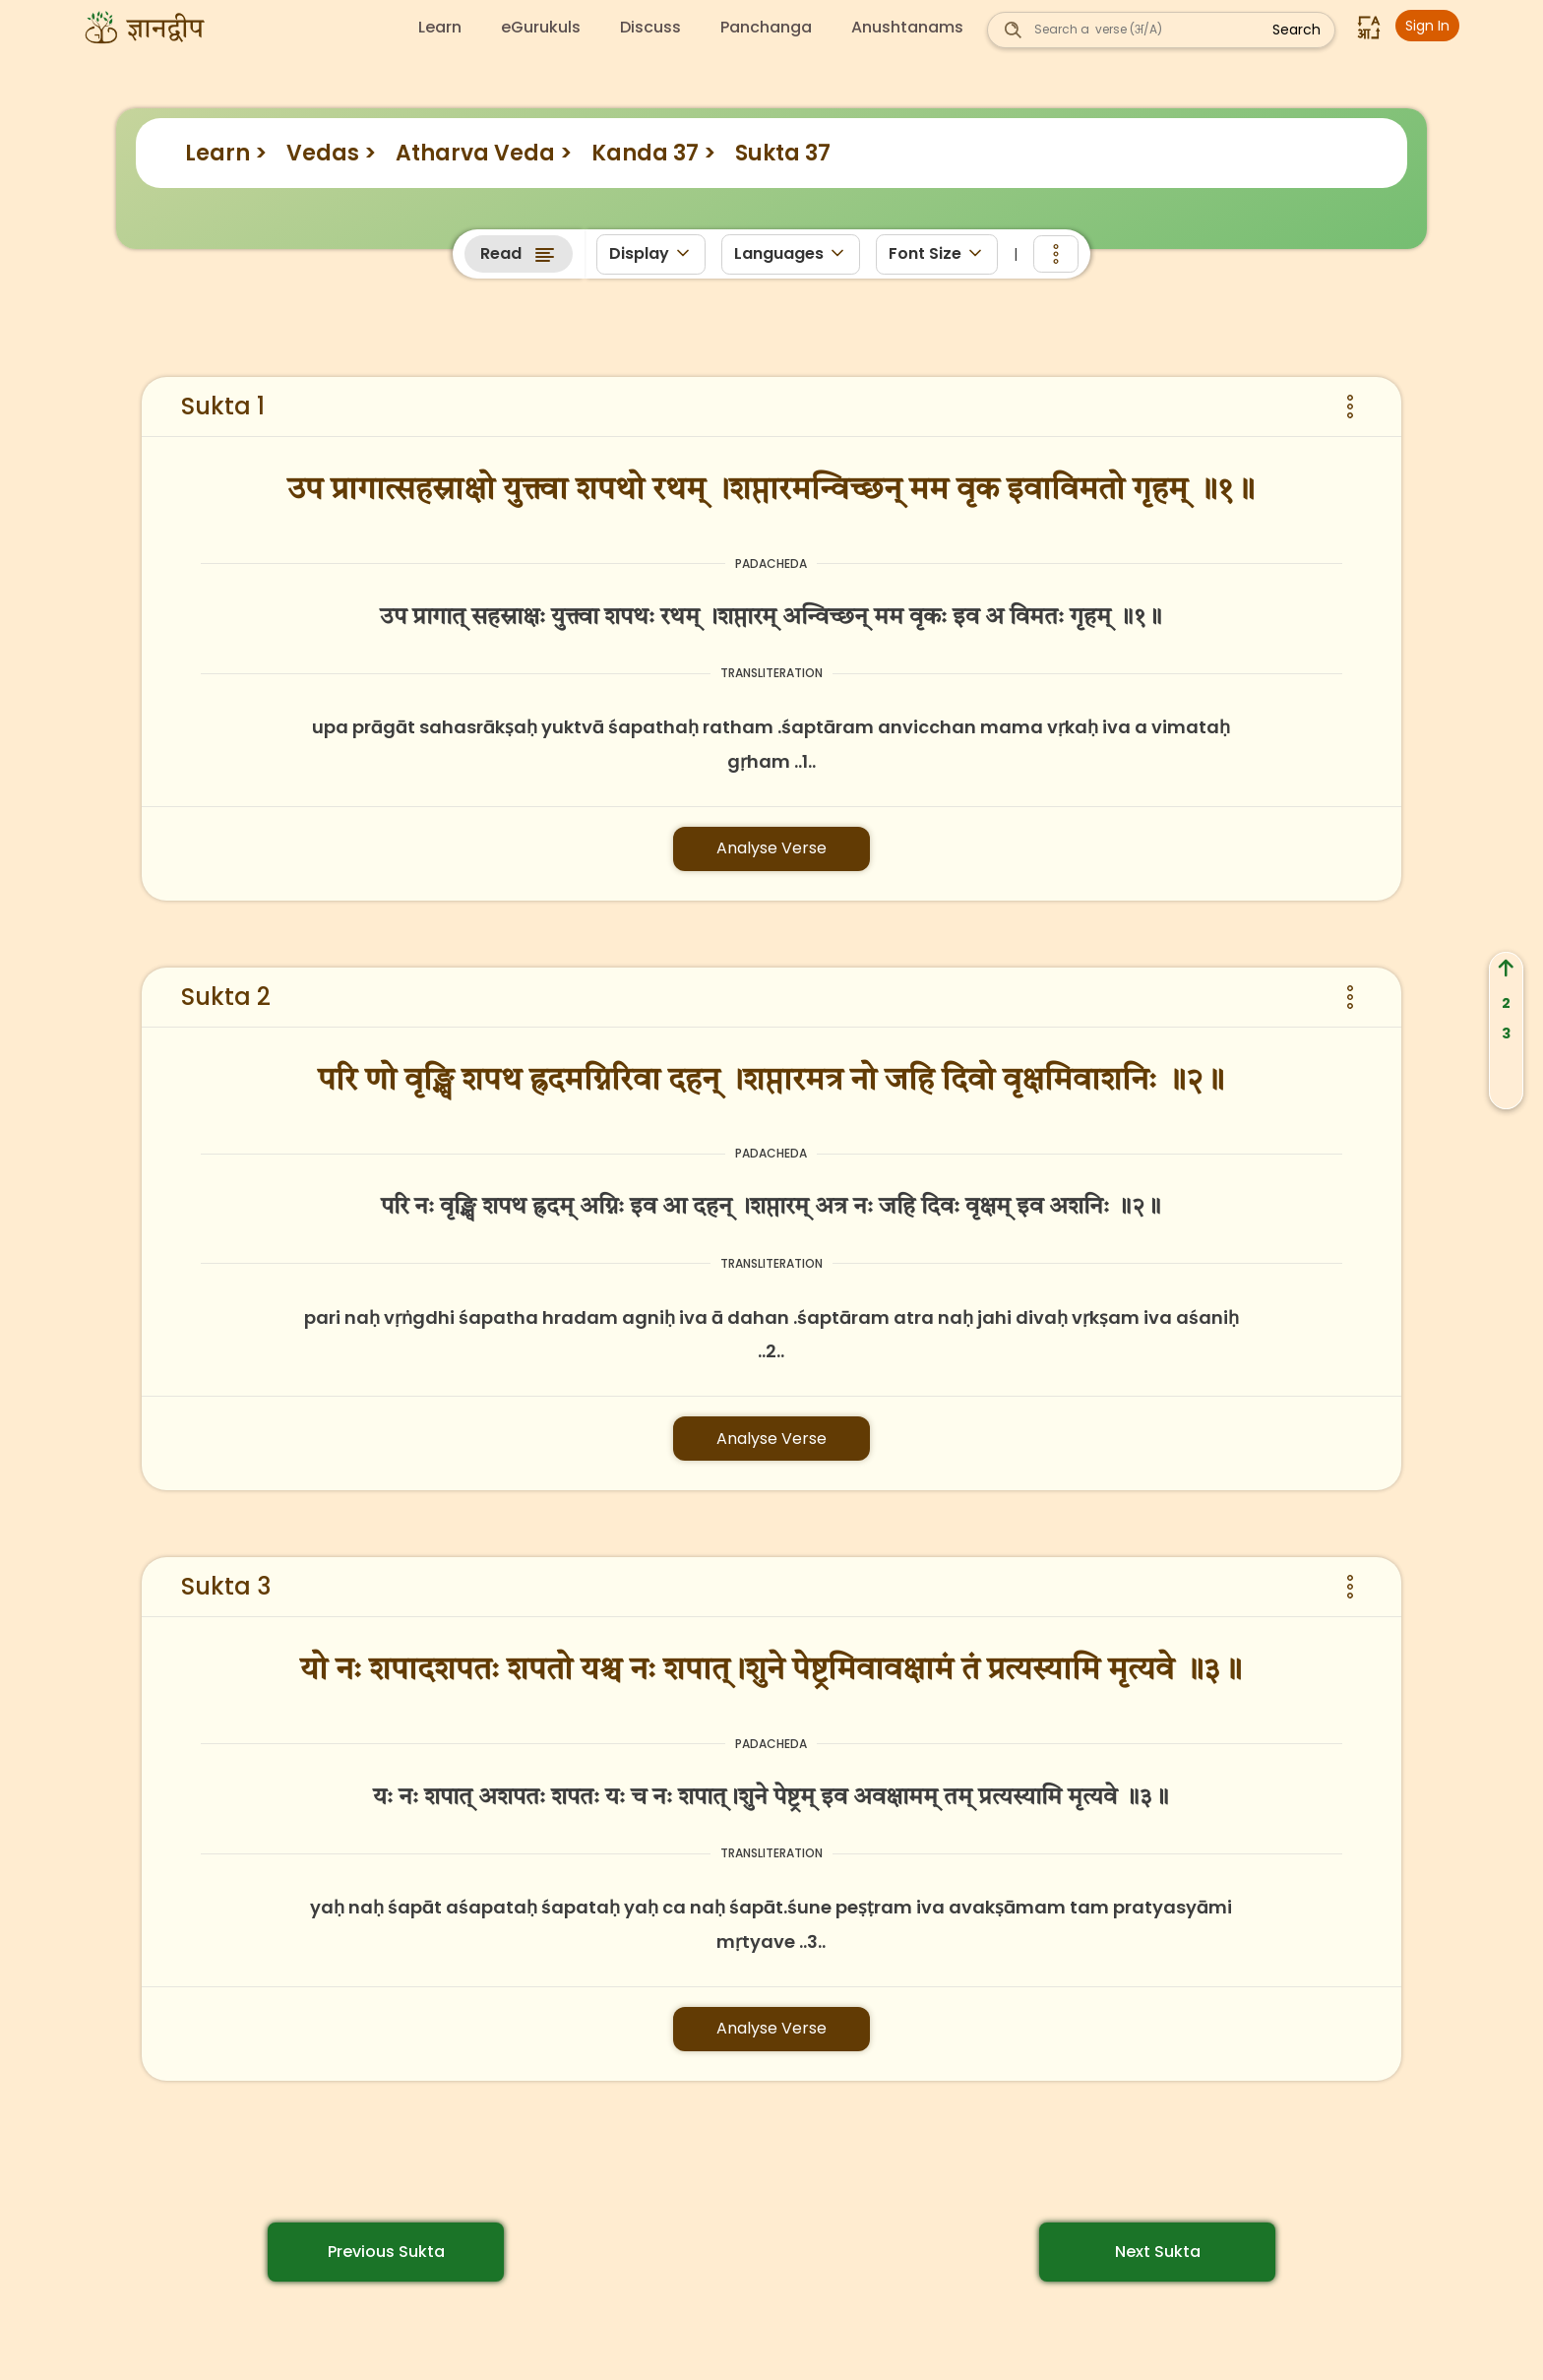  Describe the element at coordinates (653, 153) in the screenshot. I see `Kanda 37 >` at that location.